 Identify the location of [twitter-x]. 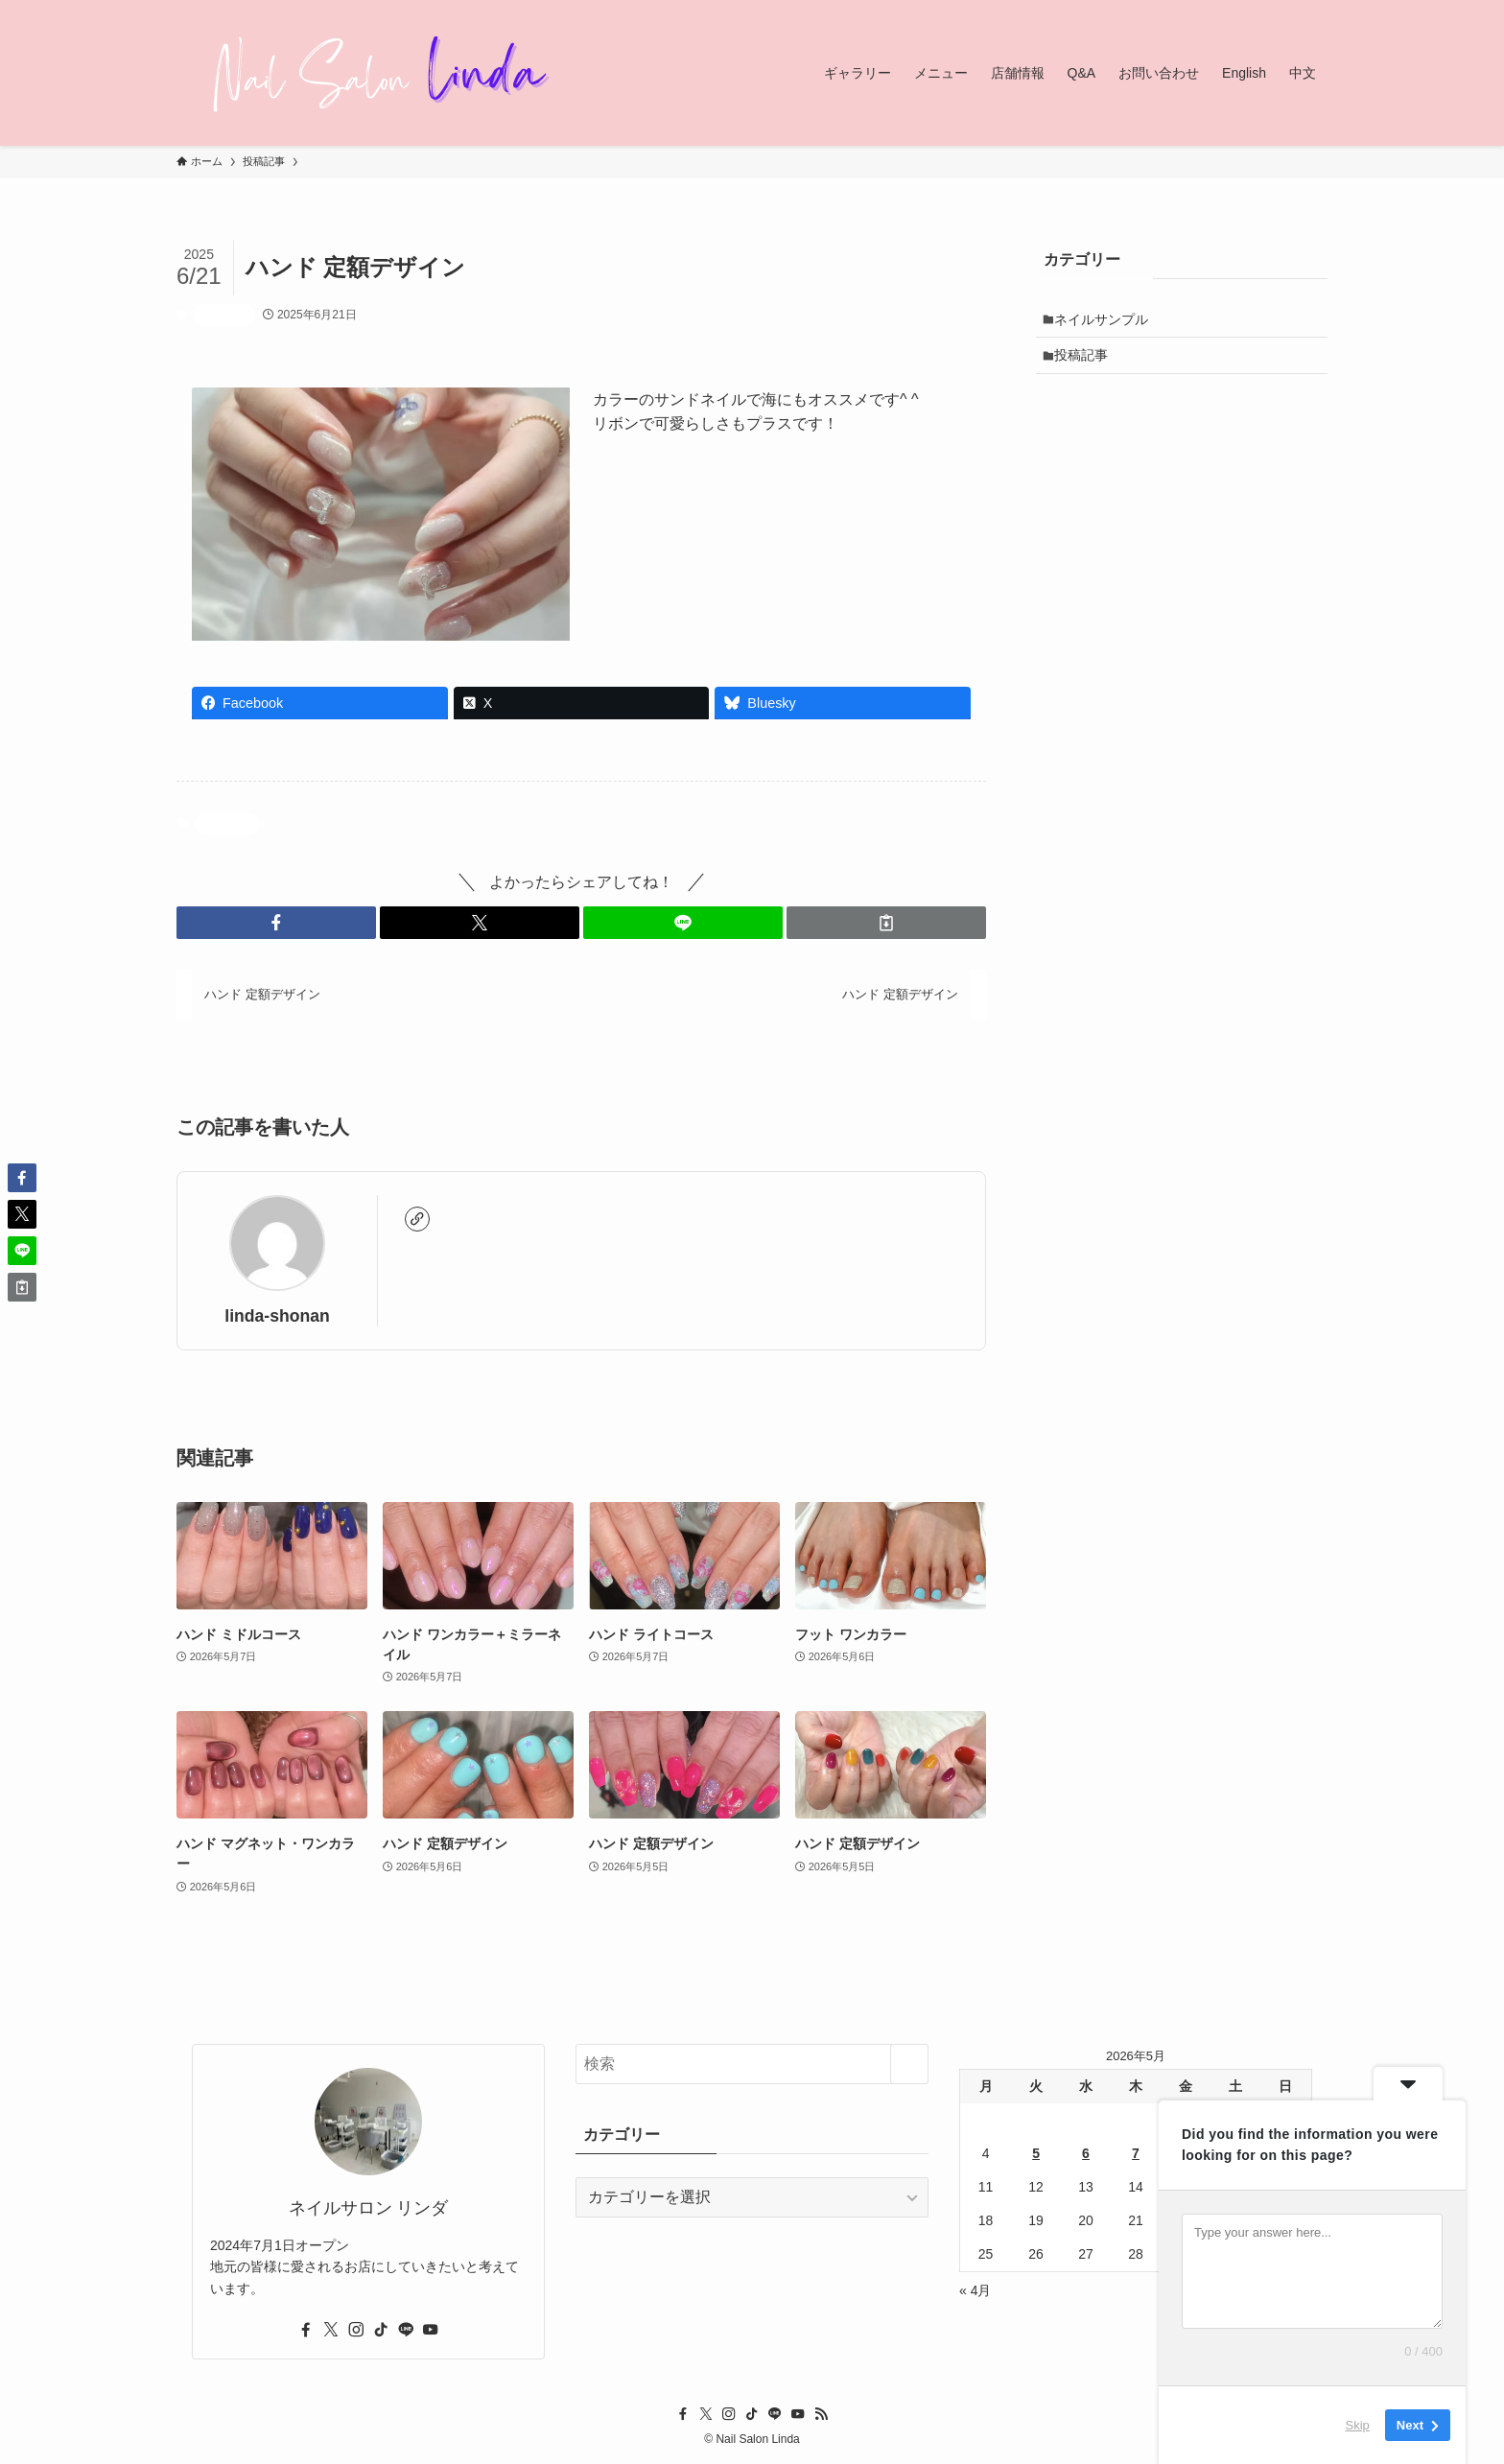
(331, 2329).